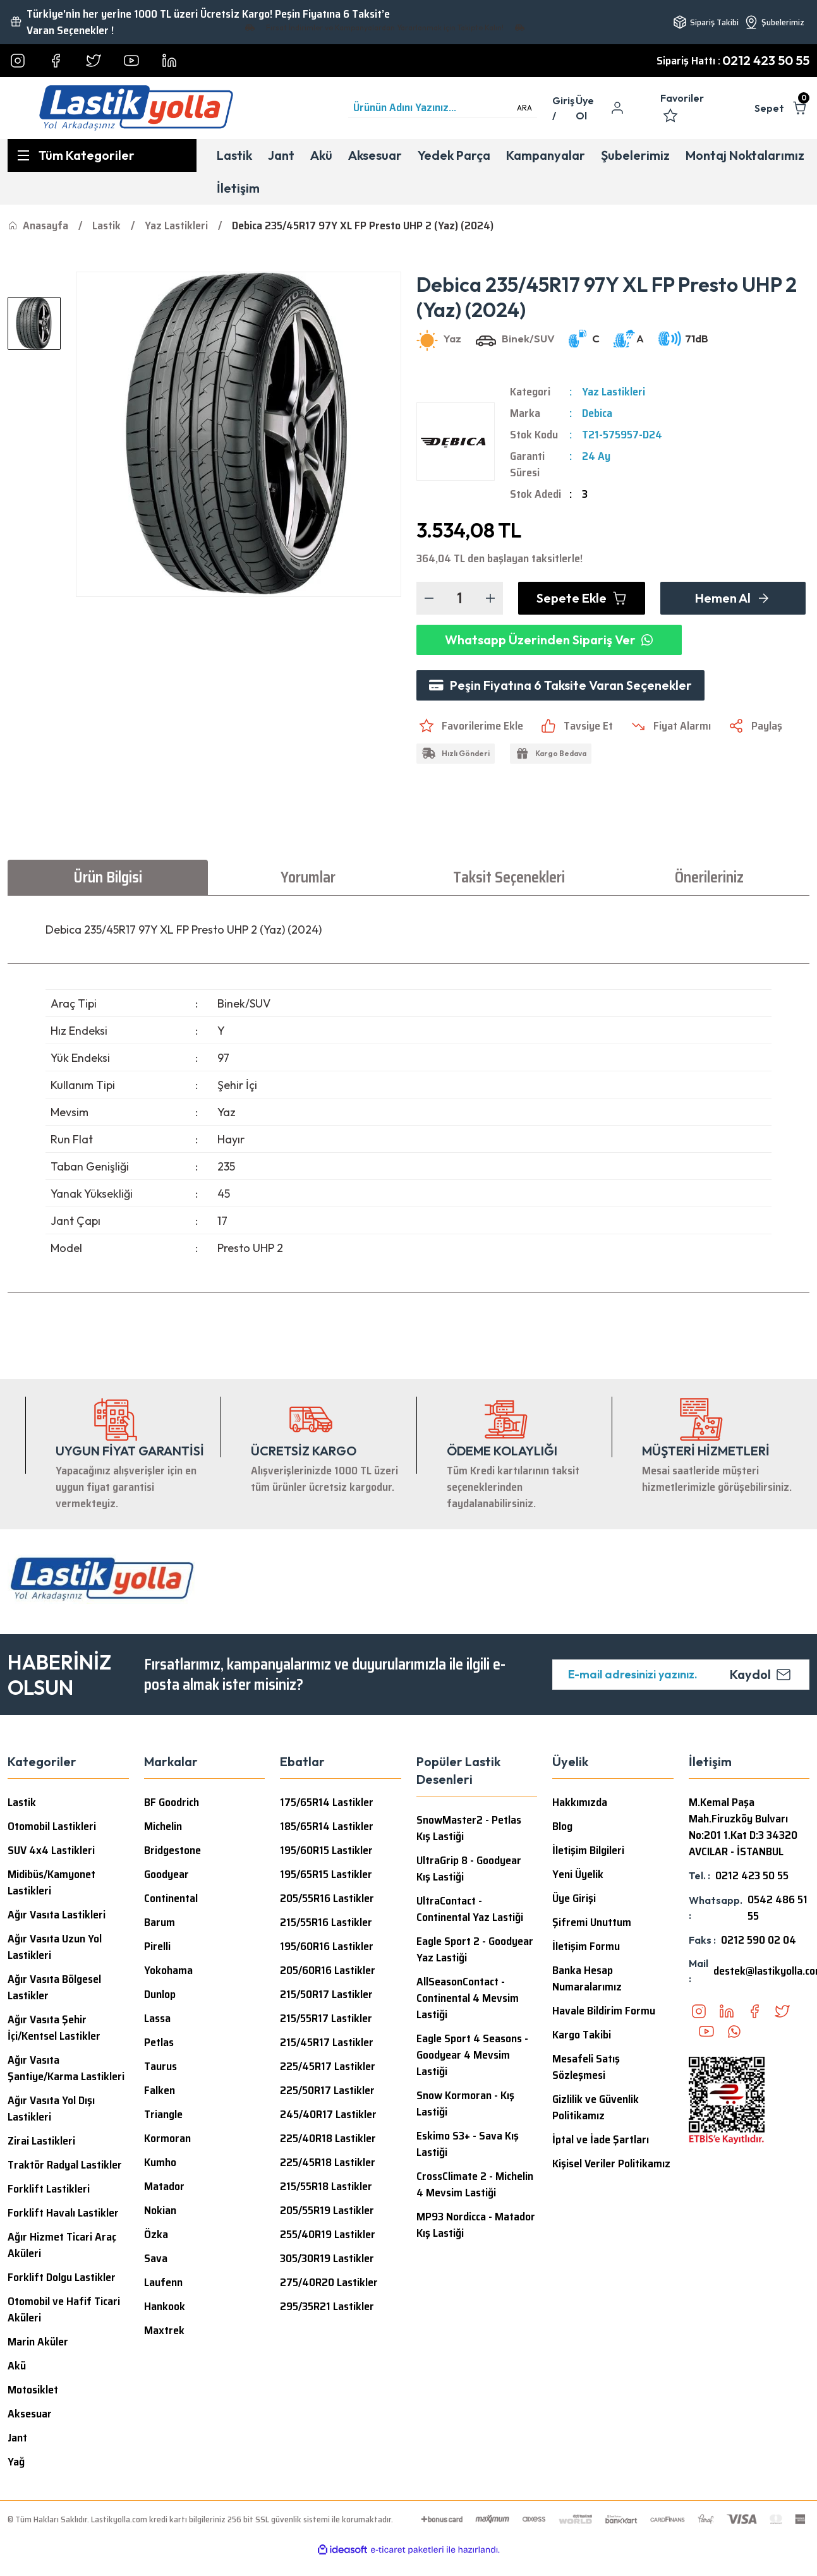  Describe the element at coordinates (57, 1914) in the screenshot. I see `Ağır Vasıta Lastikleri` at that location.